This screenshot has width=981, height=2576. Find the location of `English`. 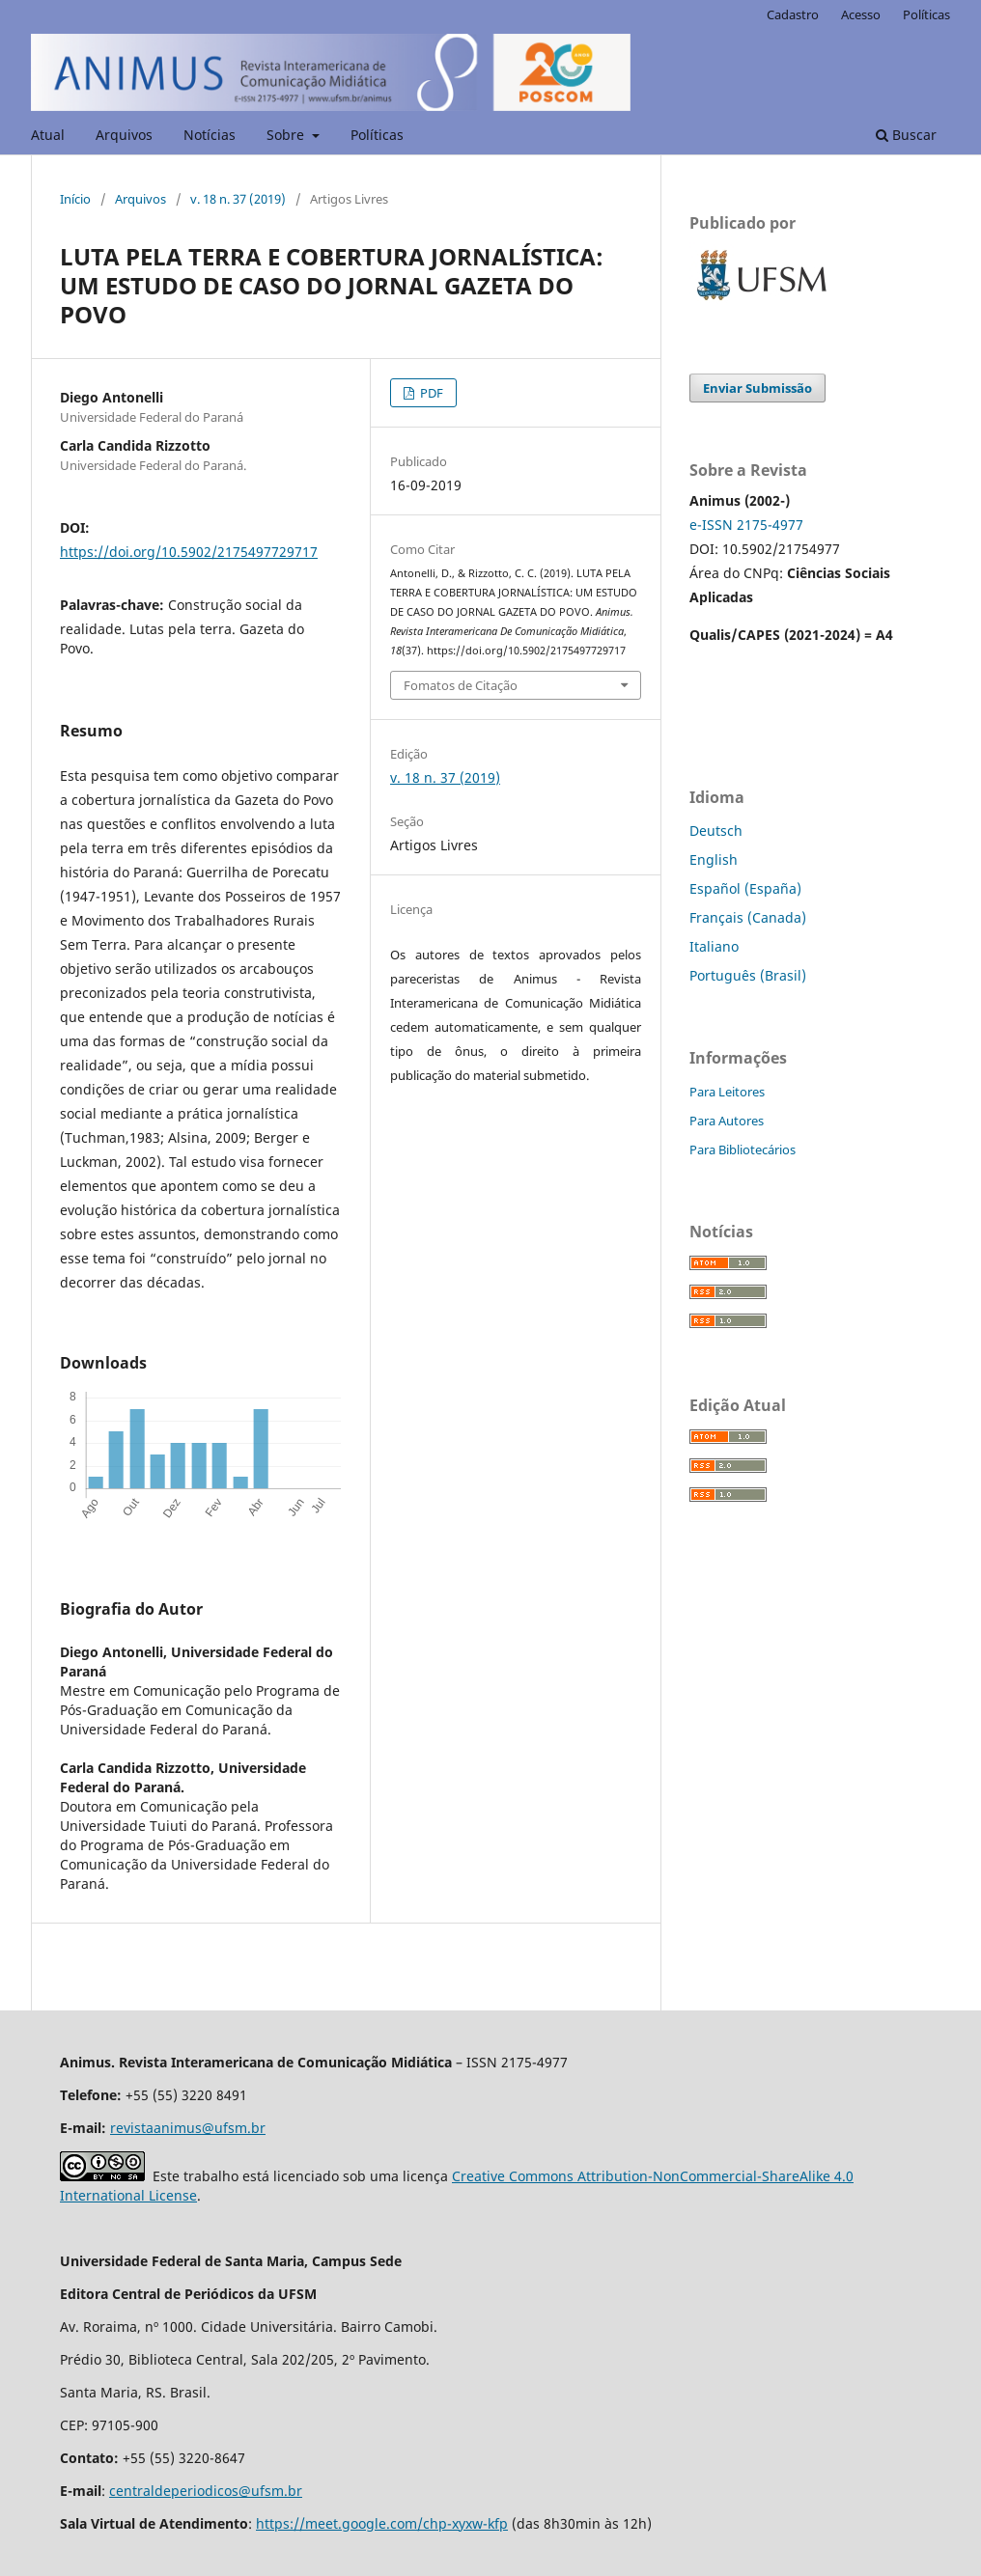

English is located at coordinates (713, 859).